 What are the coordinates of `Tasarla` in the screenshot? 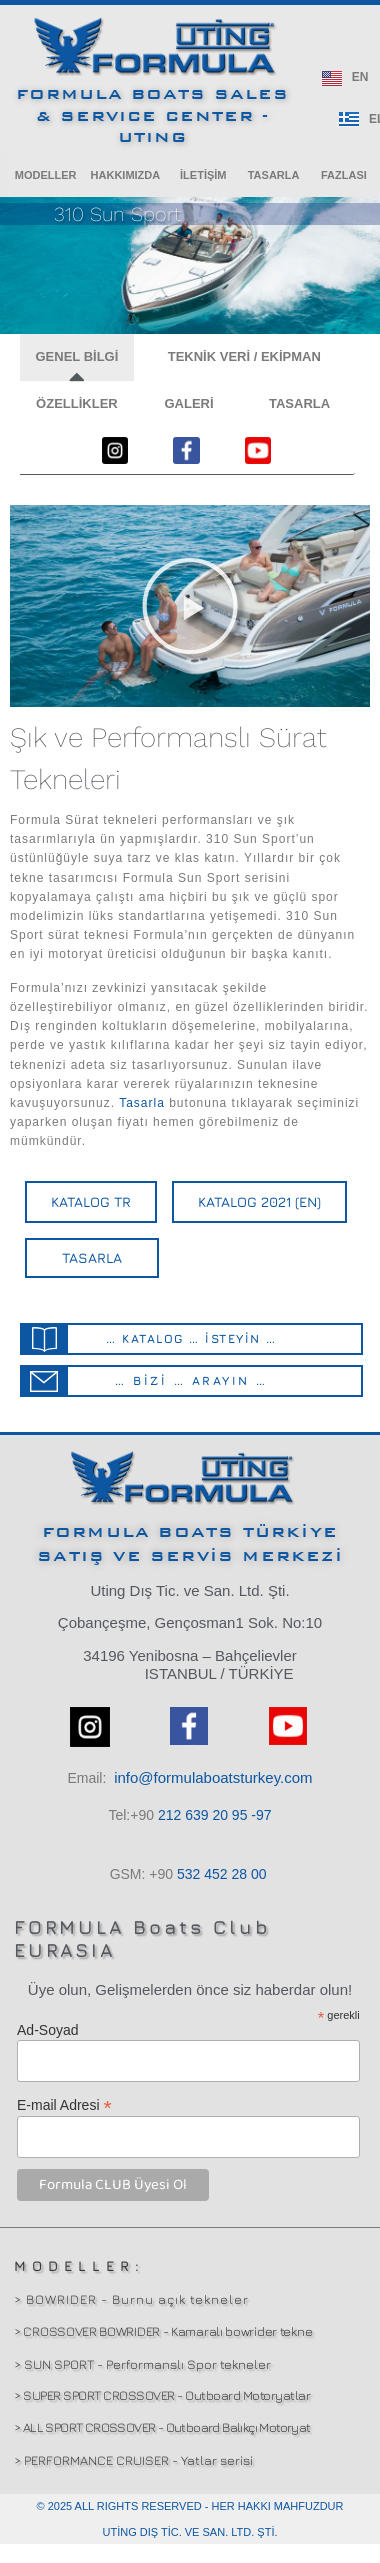 It's located at (142, 1103).